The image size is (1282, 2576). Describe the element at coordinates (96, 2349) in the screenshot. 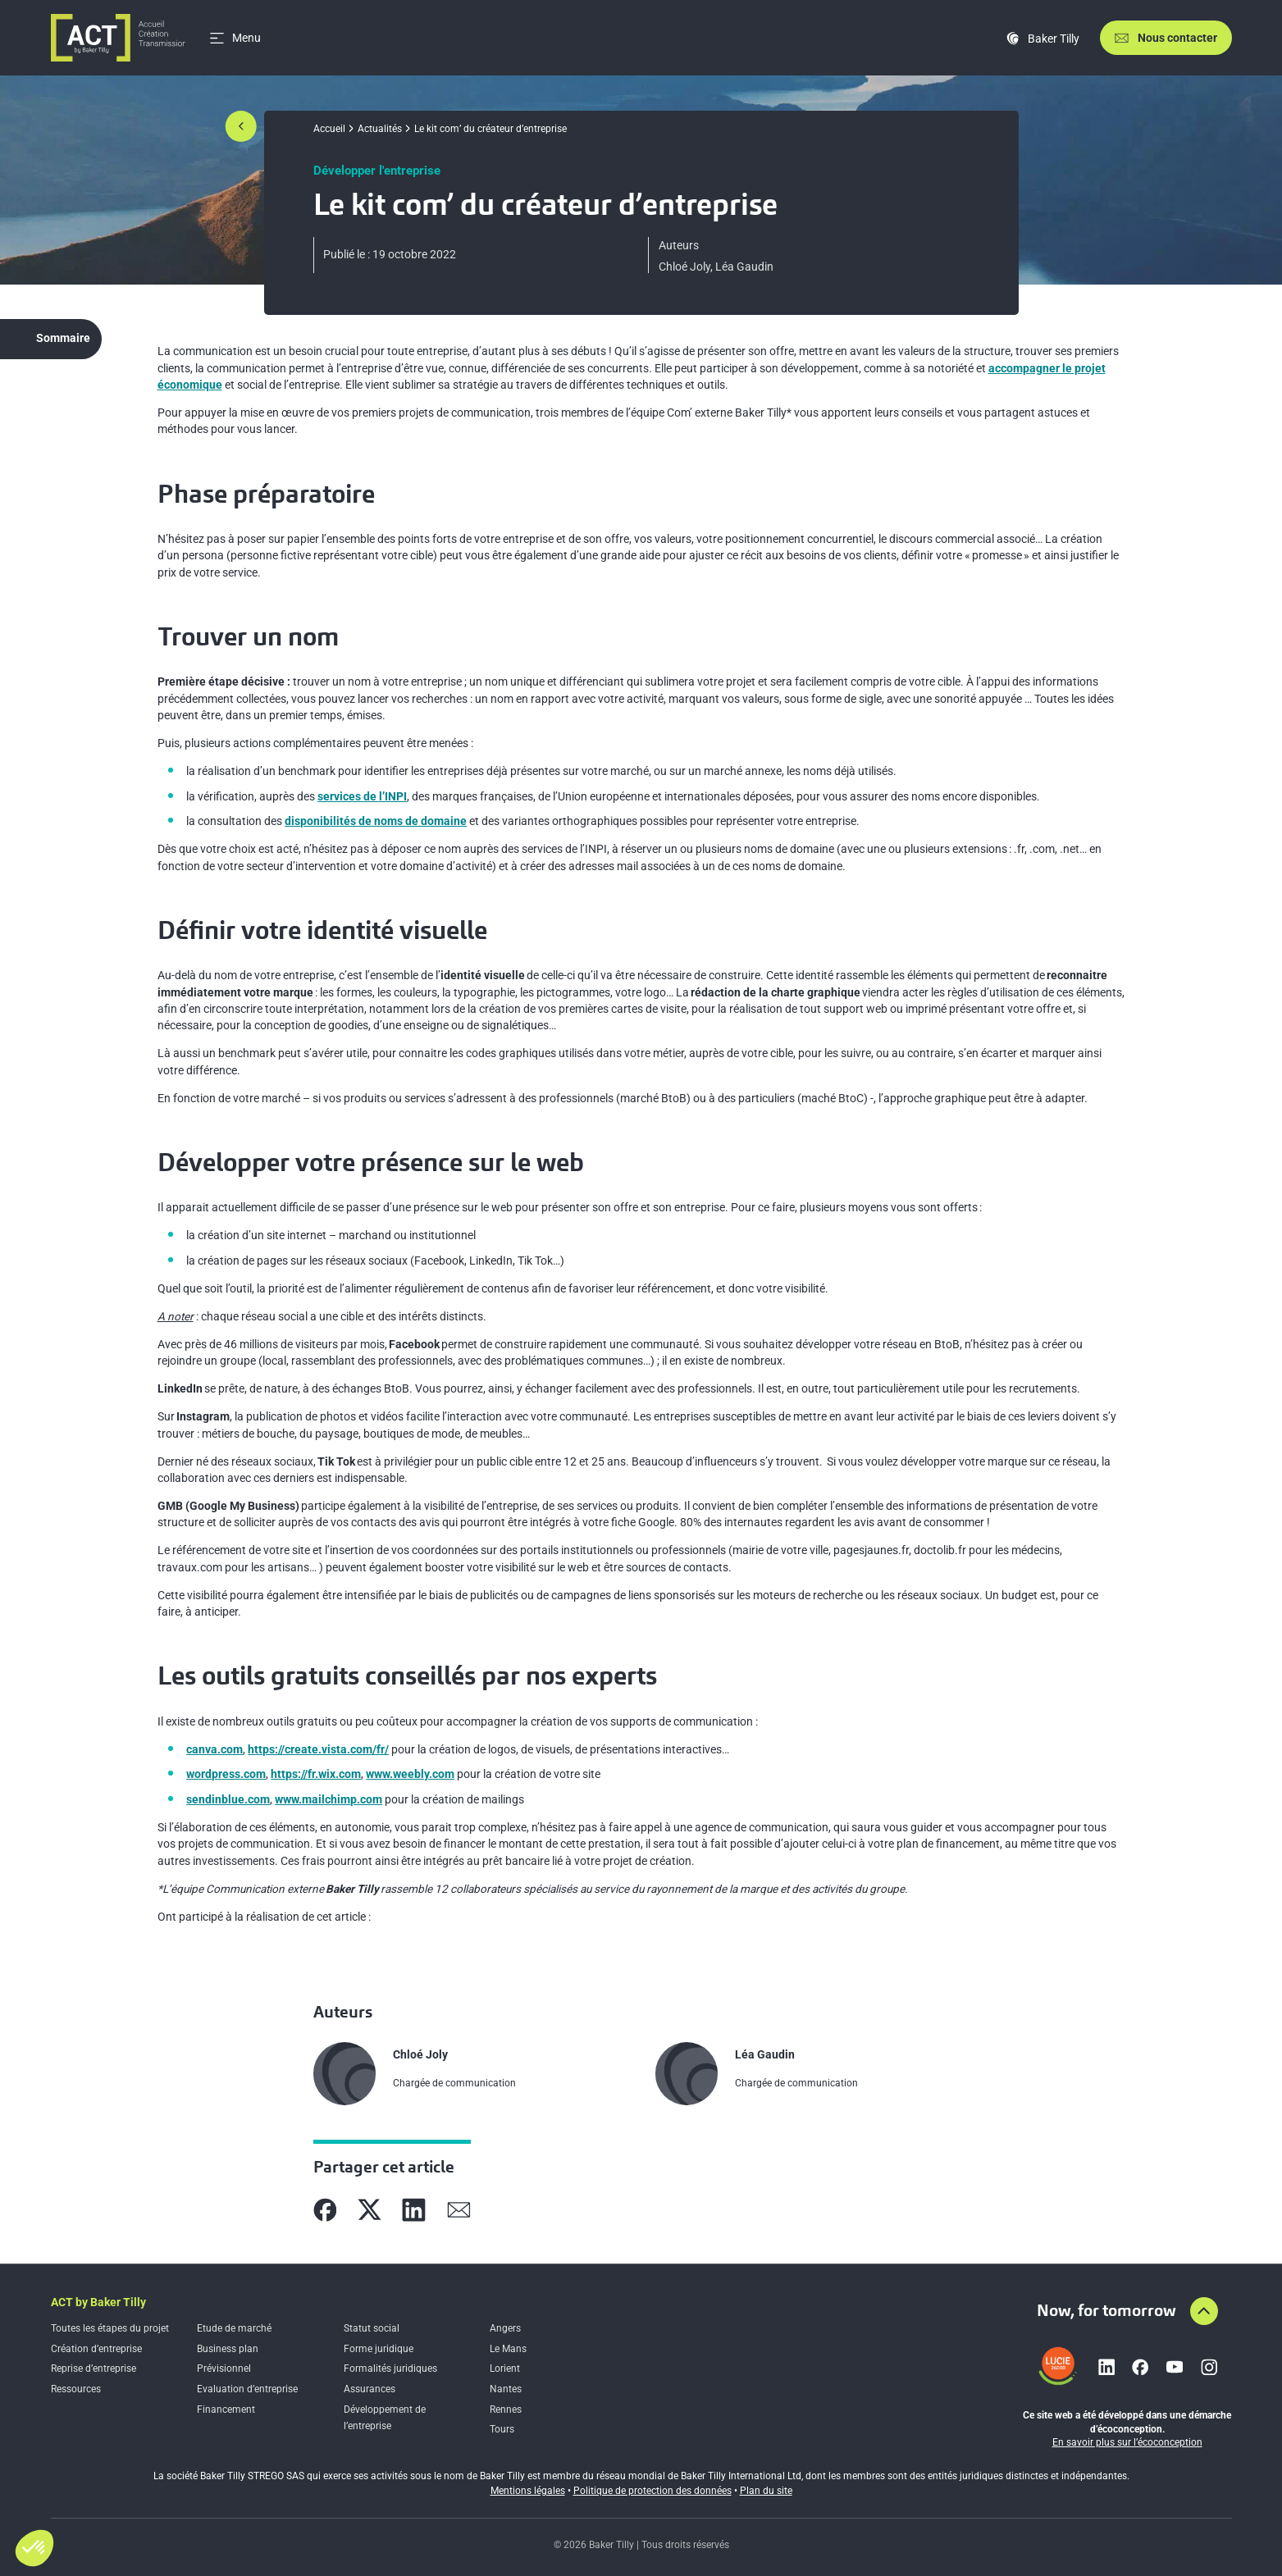

I see `Création d’entreprise` at that location.